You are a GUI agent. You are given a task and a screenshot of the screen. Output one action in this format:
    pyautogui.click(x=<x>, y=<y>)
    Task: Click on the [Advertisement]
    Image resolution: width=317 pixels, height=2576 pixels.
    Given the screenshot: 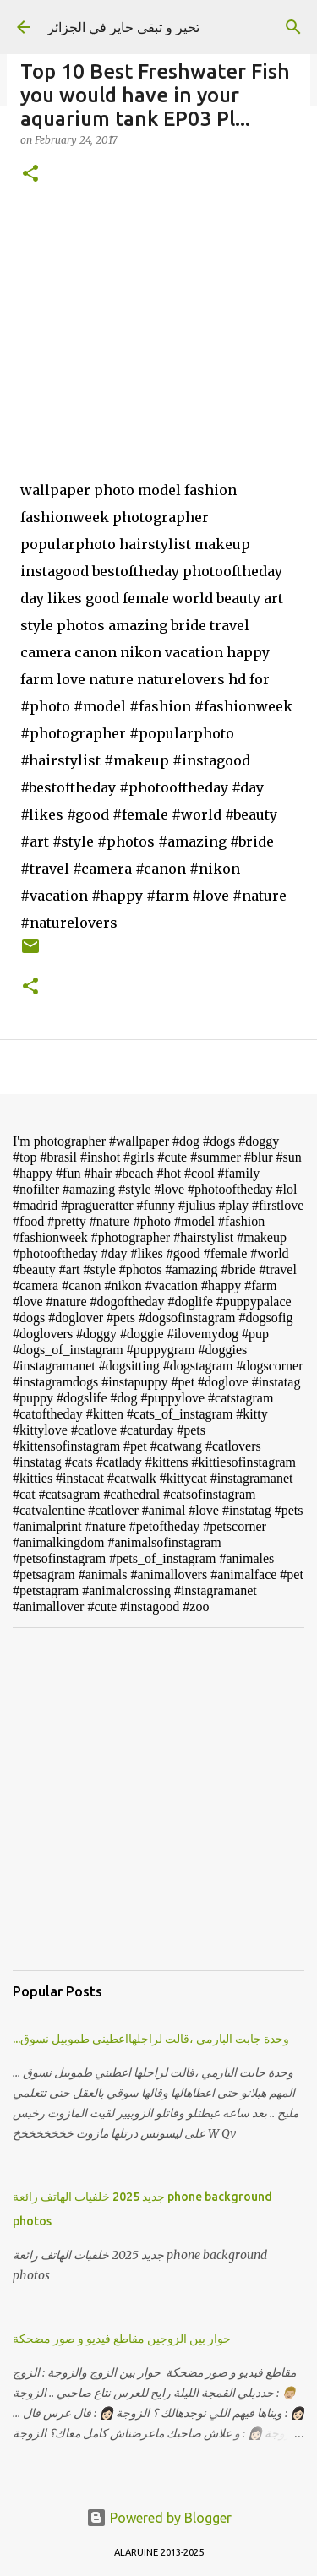 What is the action you would take?
    pyautogui.click(x=158, y=1799)
    